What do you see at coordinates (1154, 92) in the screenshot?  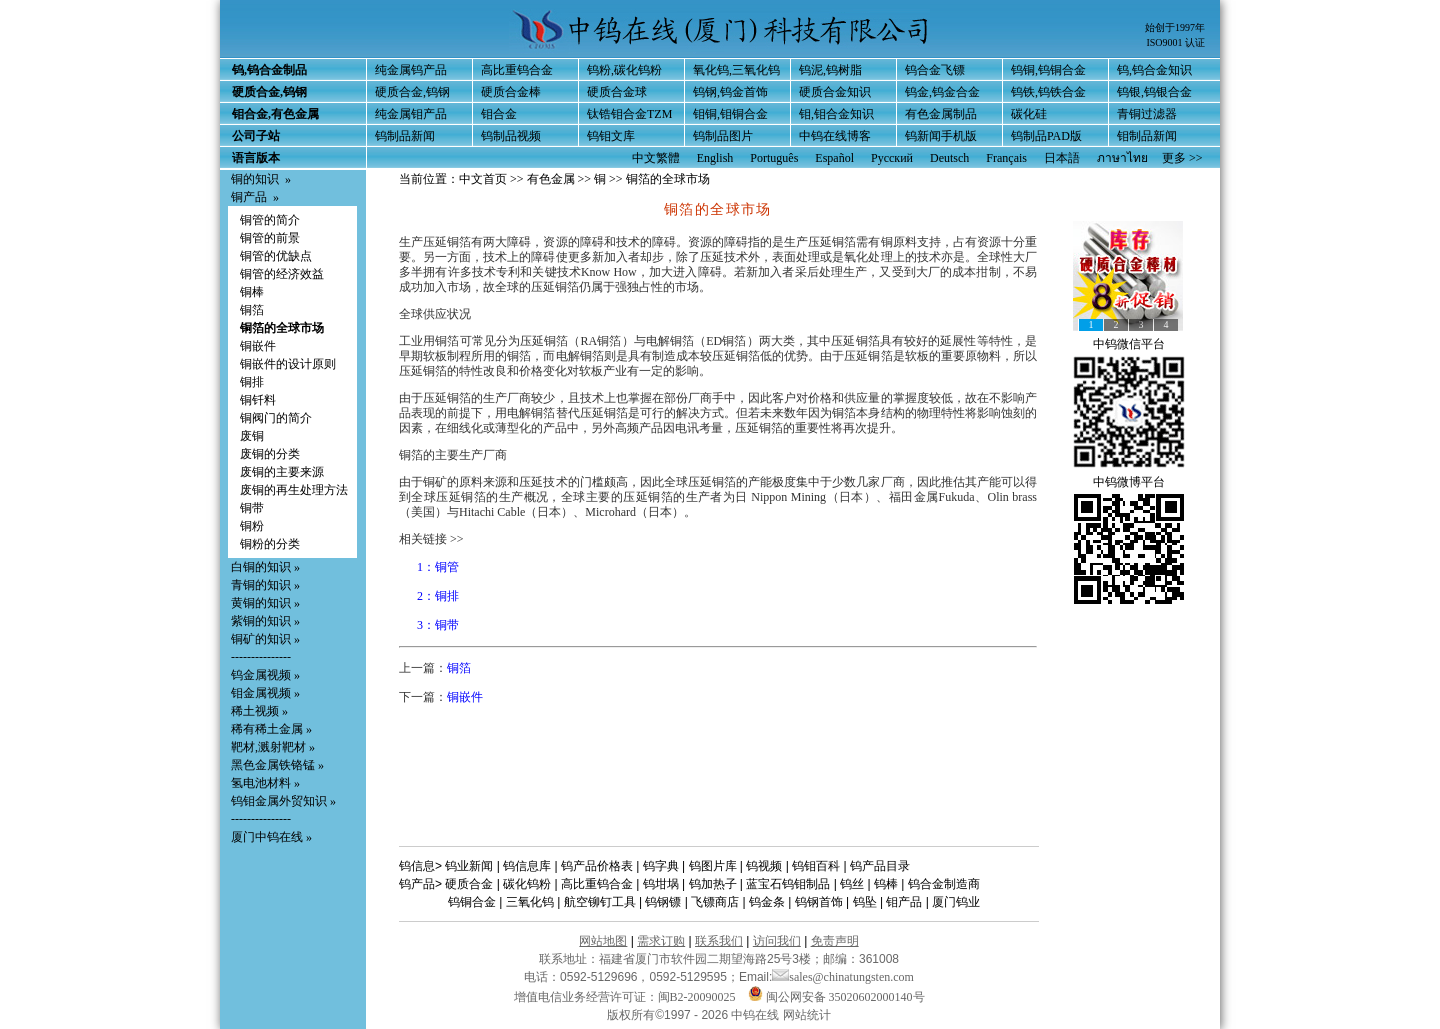 I see `钨银,钨银合金` at bounding box center [1154, 92].